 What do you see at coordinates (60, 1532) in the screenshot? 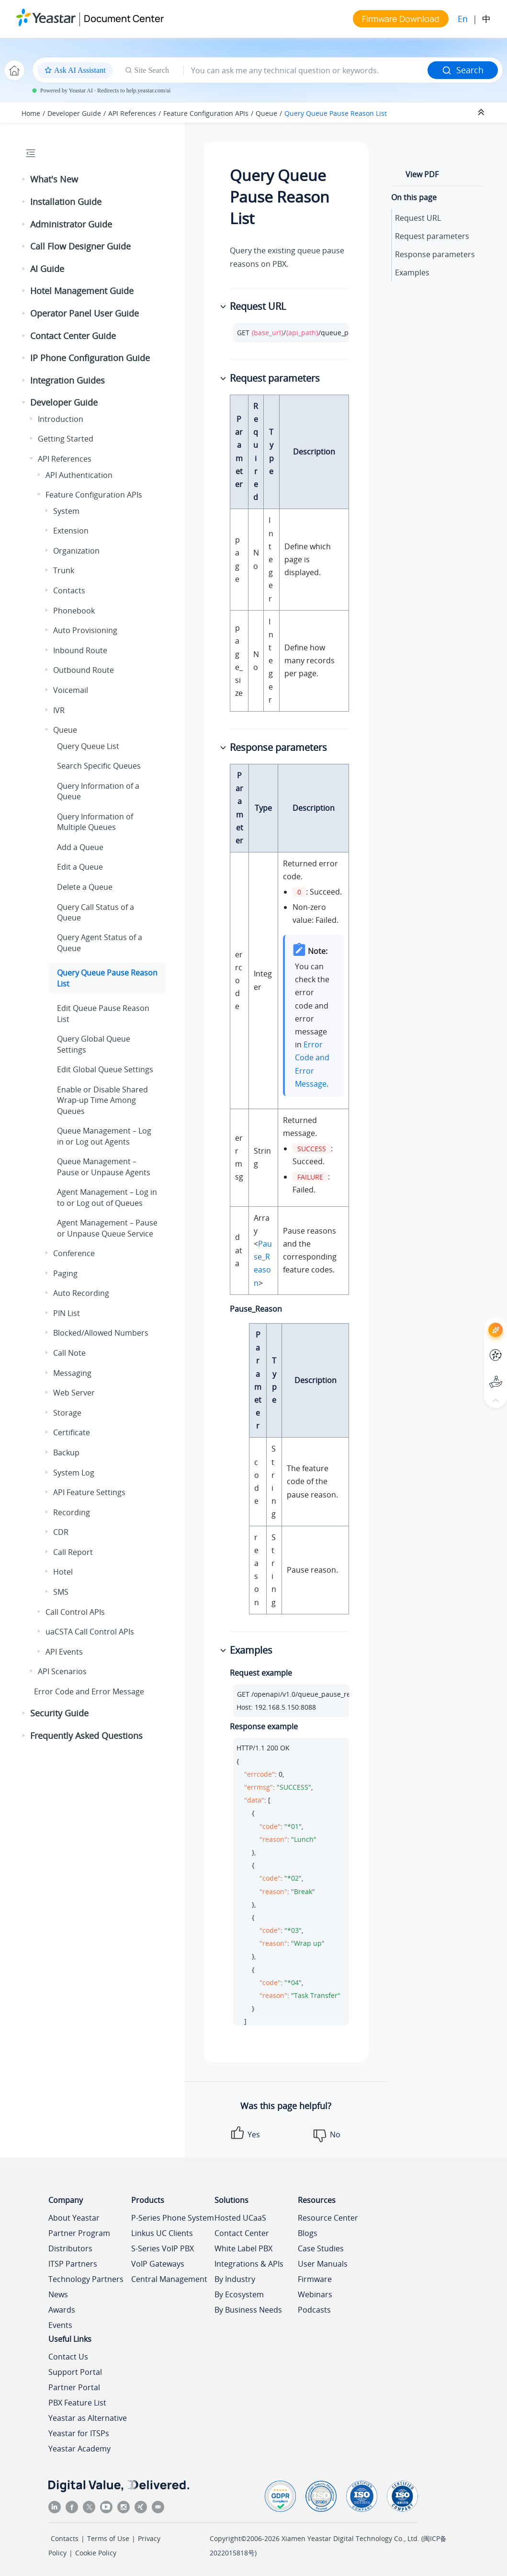
I see `CDR` at bounding box center [60, 1532].